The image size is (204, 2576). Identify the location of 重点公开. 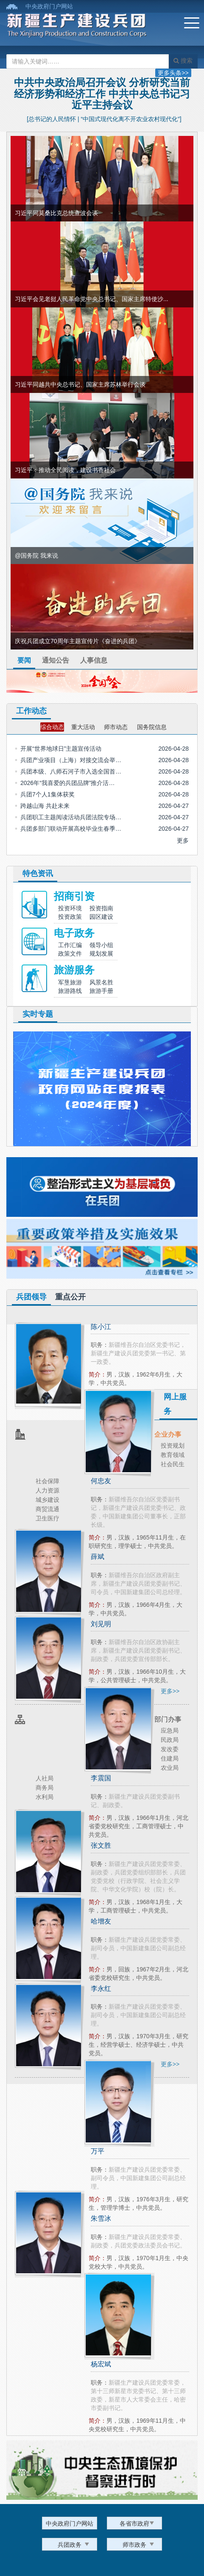
(70, 1297).